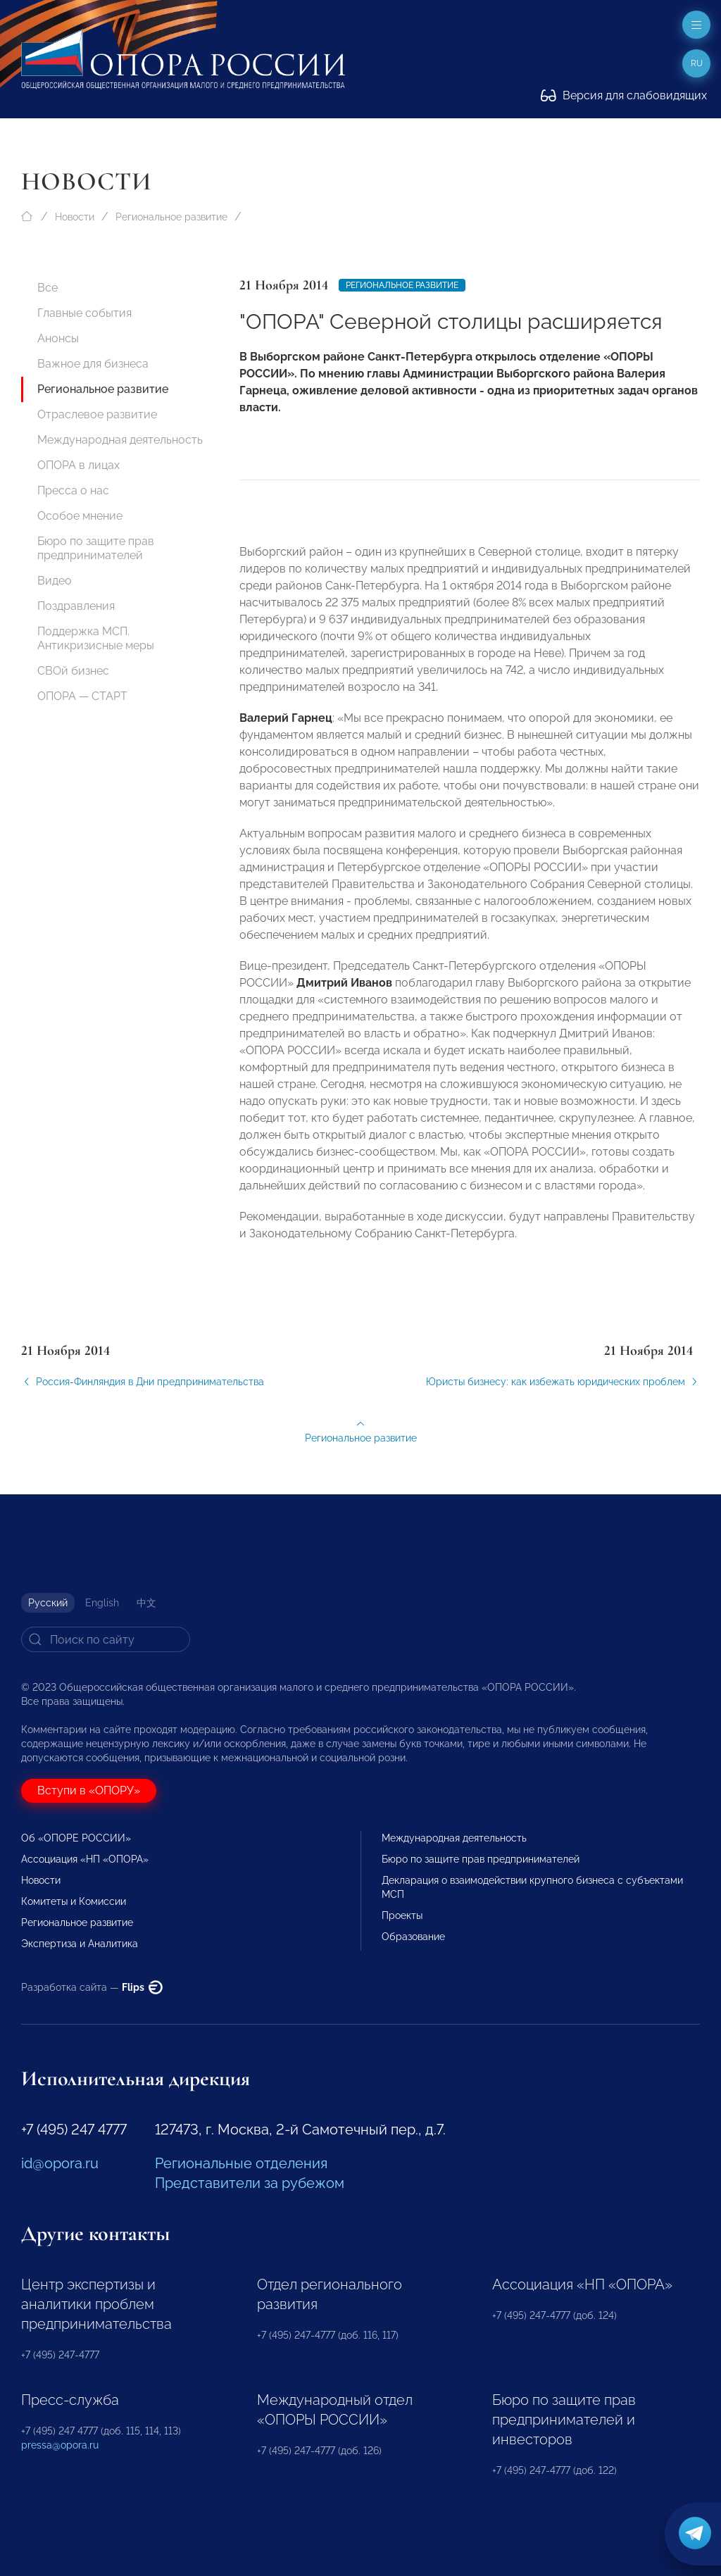 The height and width of the screenshot is (2576, 721). Describe the element at coordinates (60, 2445) in the screenshot. I see `pressa@opora.ru` at that location.